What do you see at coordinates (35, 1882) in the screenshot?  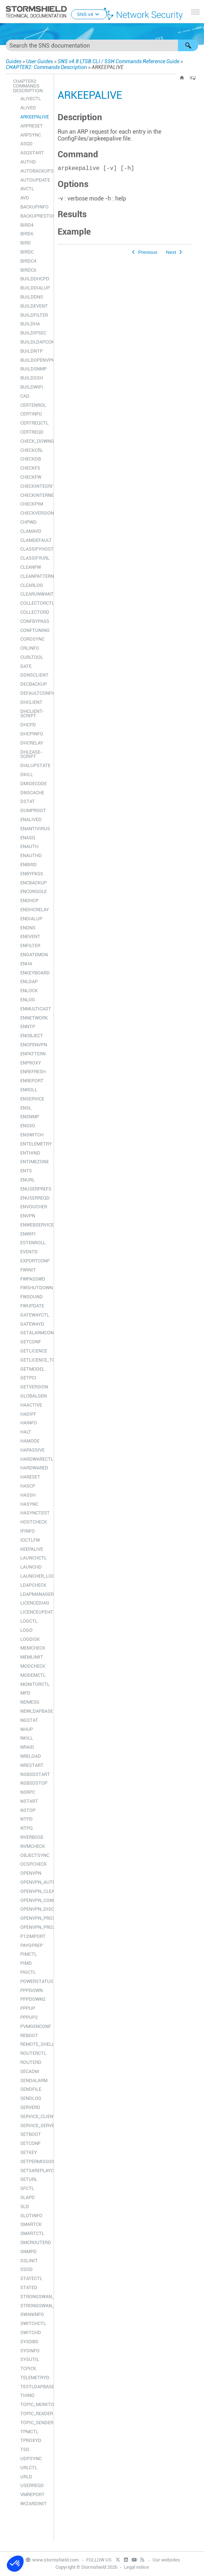 I see `OPENVPN_AUTH` at bounding box center [35, 1882].